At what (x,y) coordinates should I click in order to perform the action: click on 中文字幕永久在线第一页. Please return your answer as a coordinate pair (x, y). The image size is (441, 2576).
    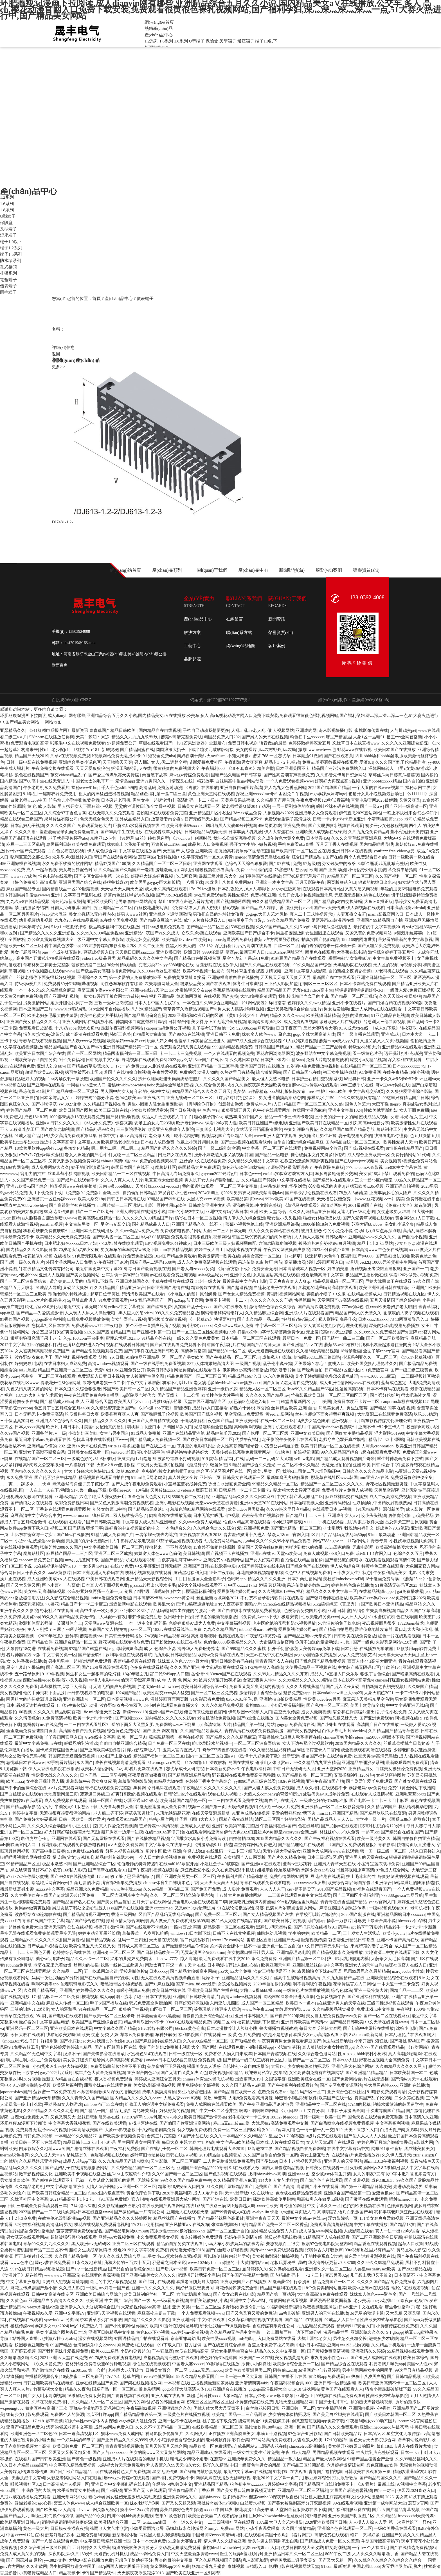
    Looking at the image, I should click on (168, 1844).